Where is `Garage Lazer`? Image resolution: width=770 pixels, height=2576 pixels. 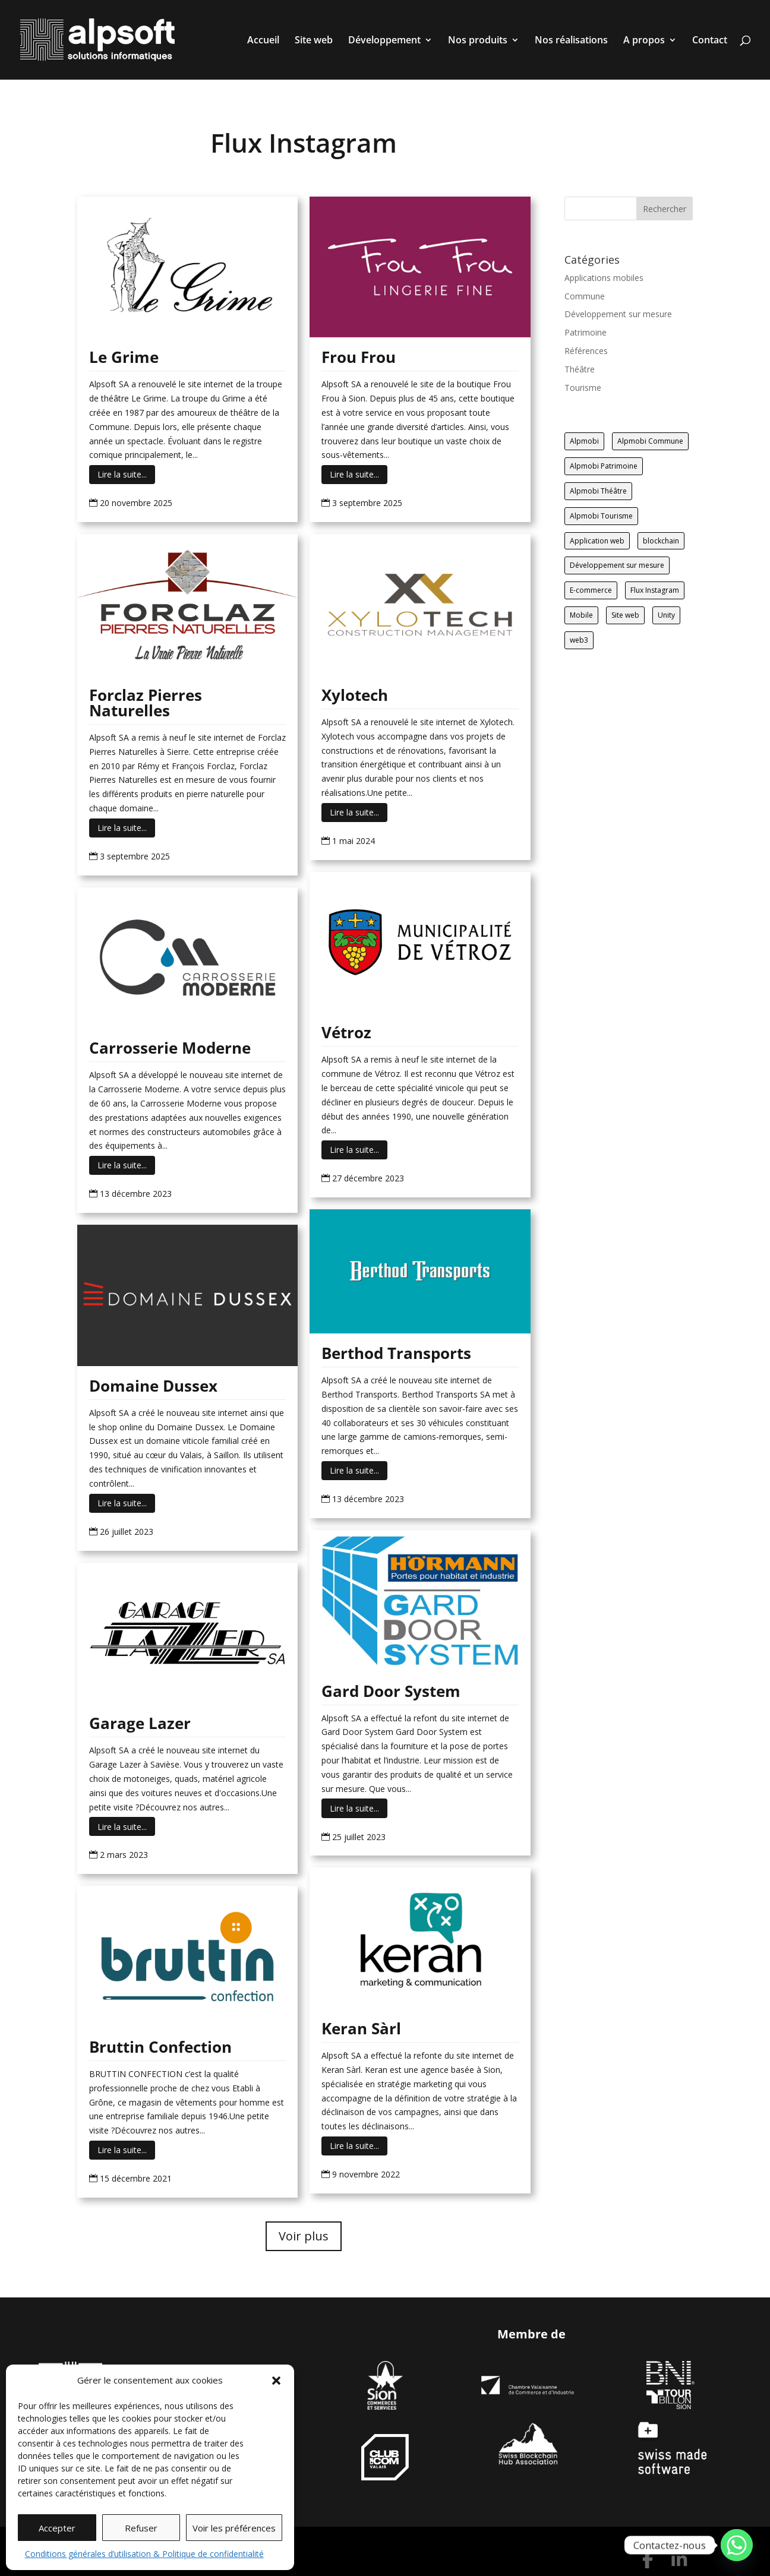 Garage Lazer is located at coordinates (140, 1723).